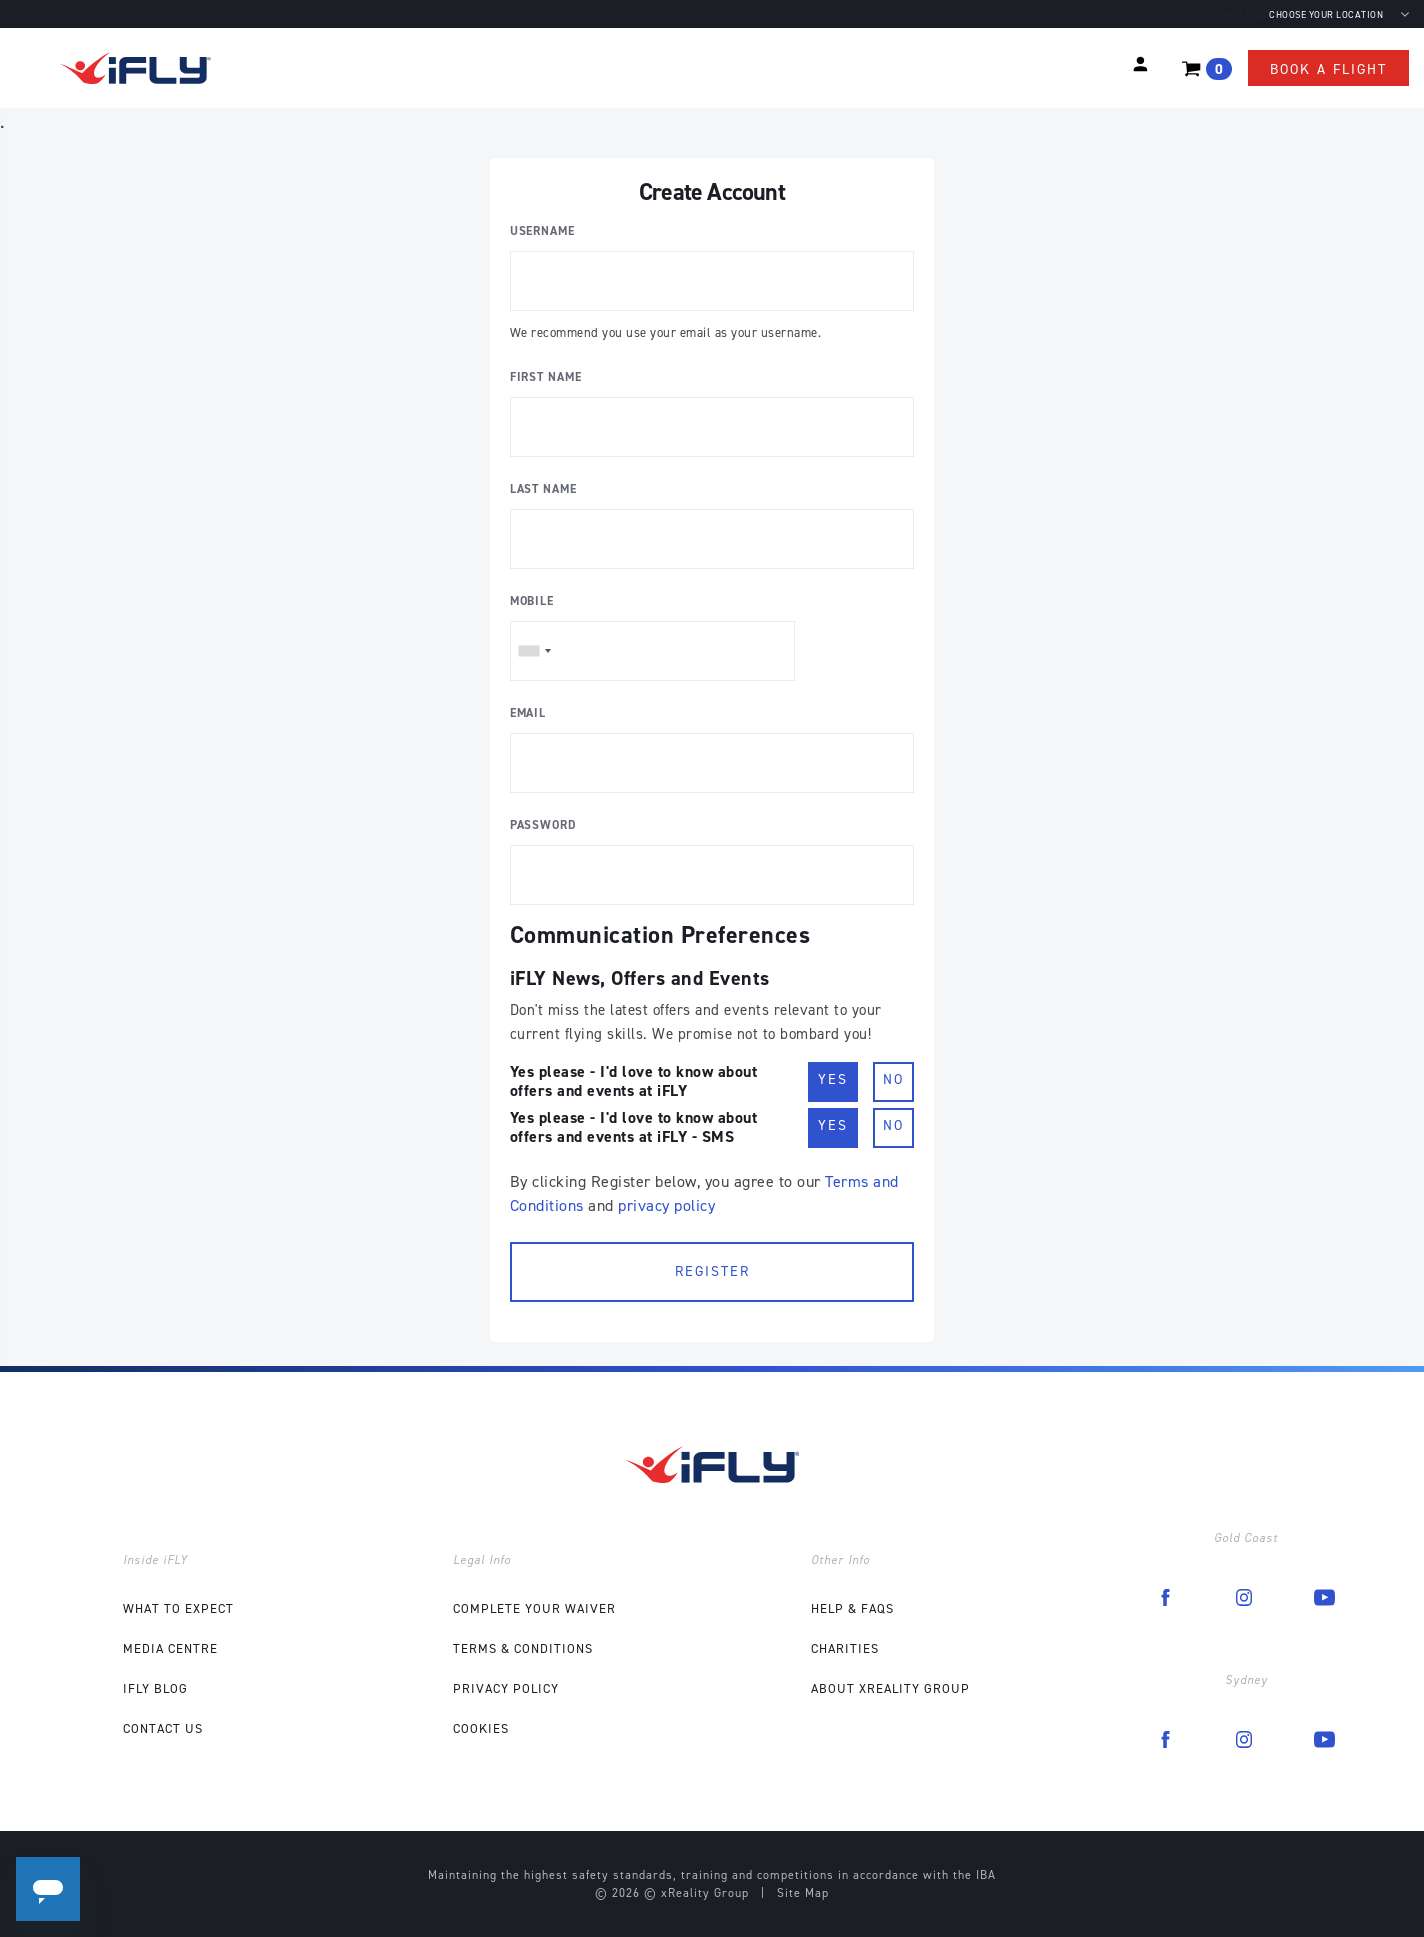 This screenshot has width=1424, height=1937. What do you see at coordinates (532, 601) in the screenshot?
I see `Mobile` at bounding box center [532, 601].